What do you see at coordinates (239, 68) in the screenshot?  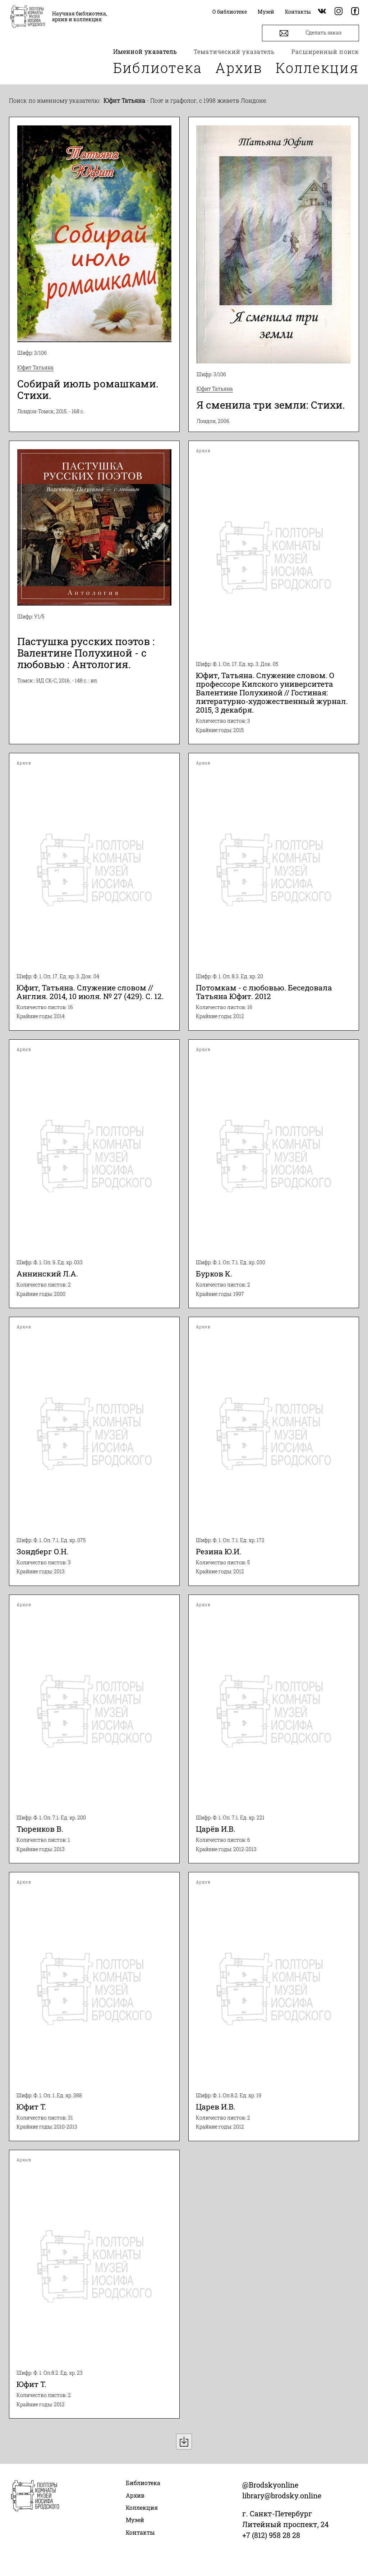 I see `Архив` at bounding box center [239, 68].